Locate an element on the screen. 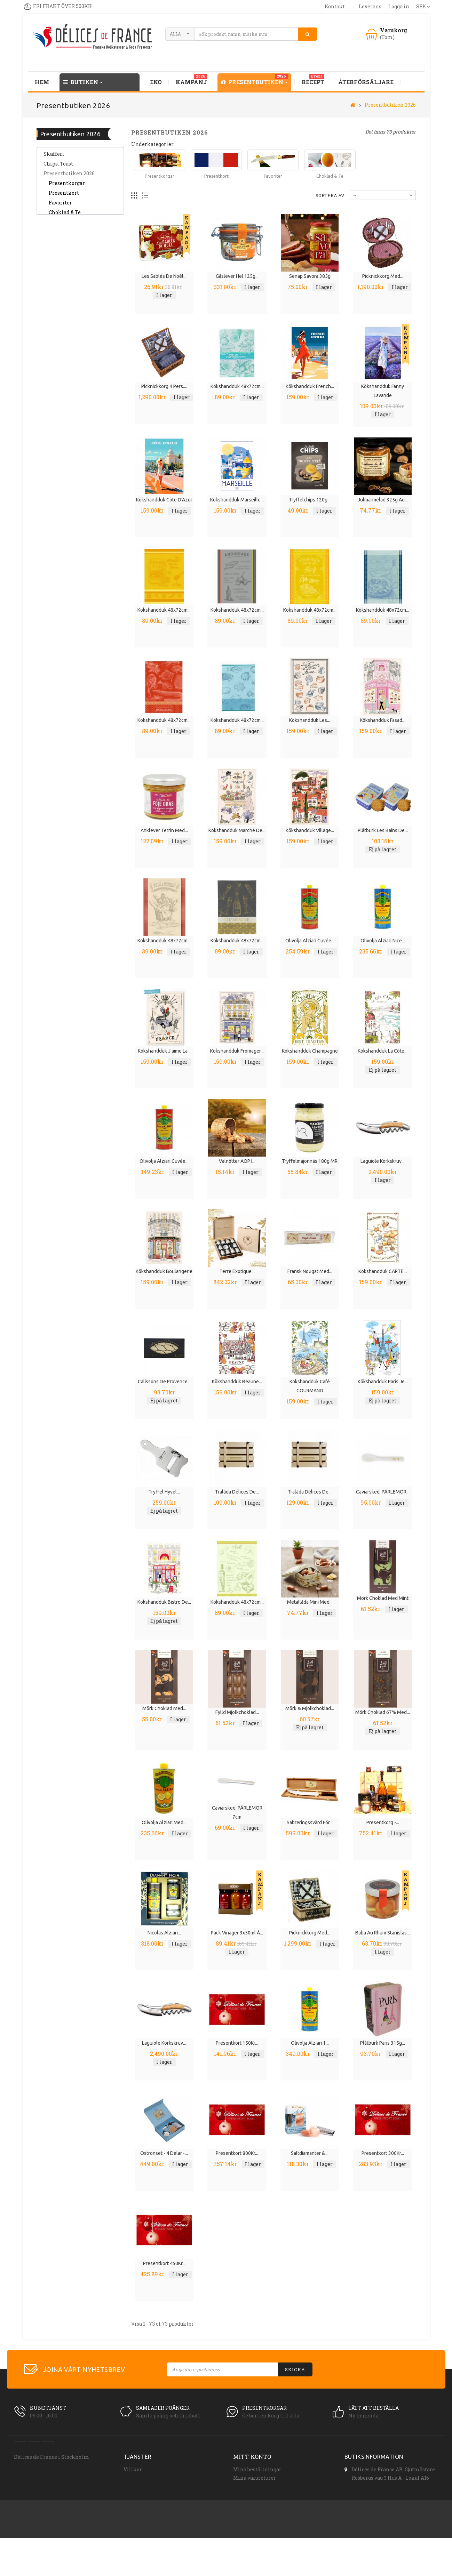 The width and height of the screenshot is (452, 2576). Calissons de Provence... is located at coordinates (164, 1381).